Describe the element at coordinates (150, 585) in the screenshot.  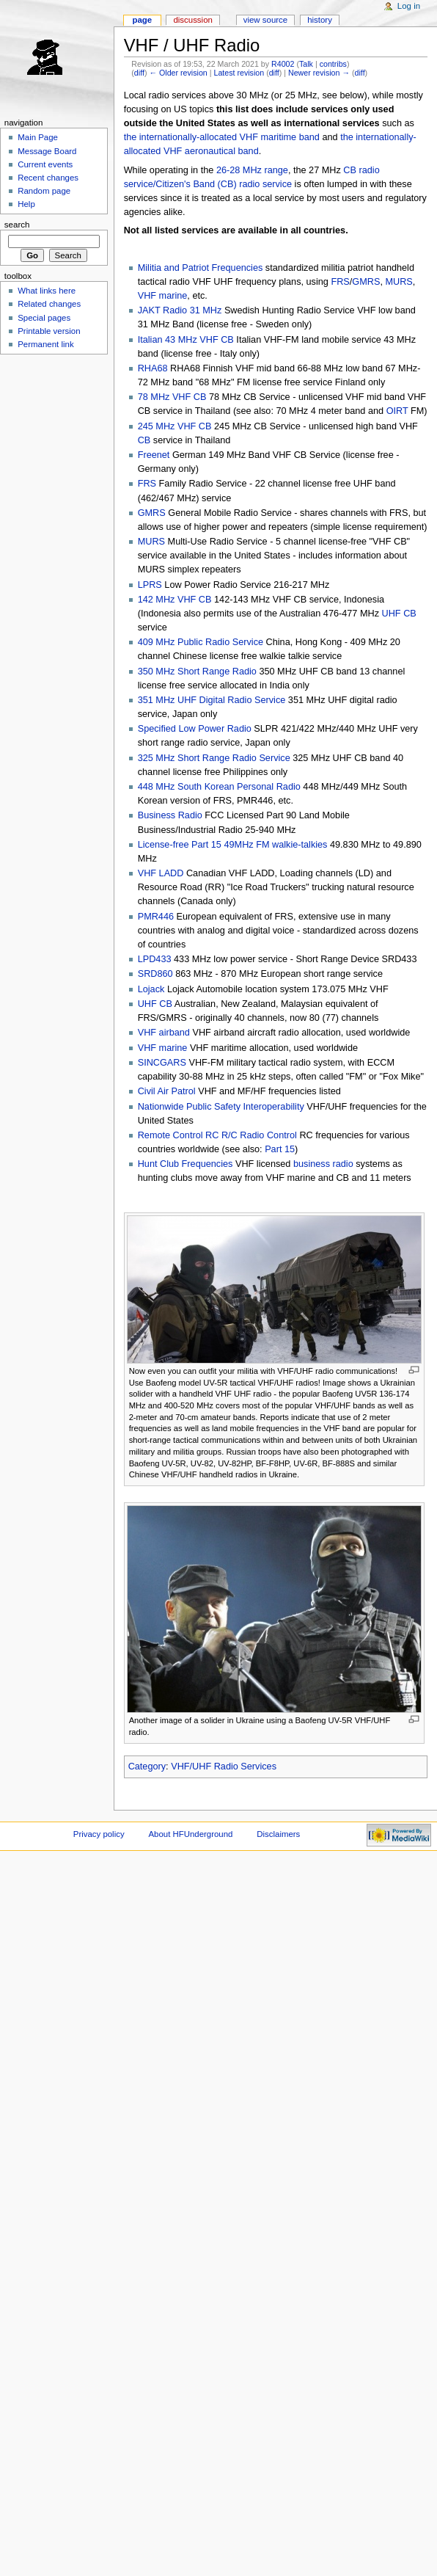
I see `LPRS` at that location.